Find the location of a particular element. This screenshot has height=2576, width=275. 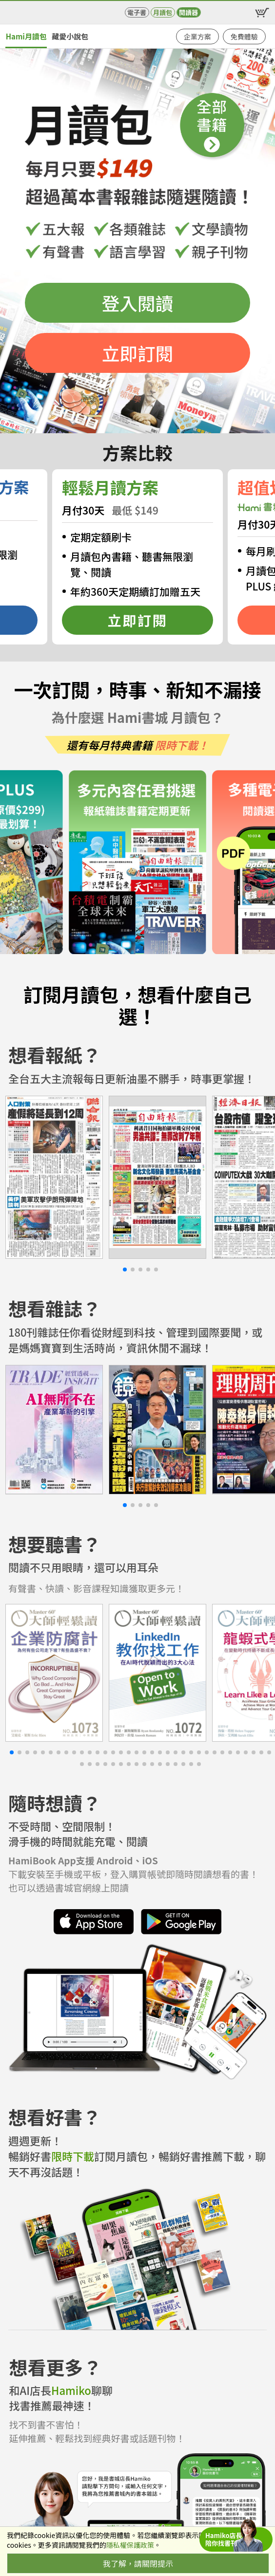

免費體驗 is located at coordinates (244, 36).